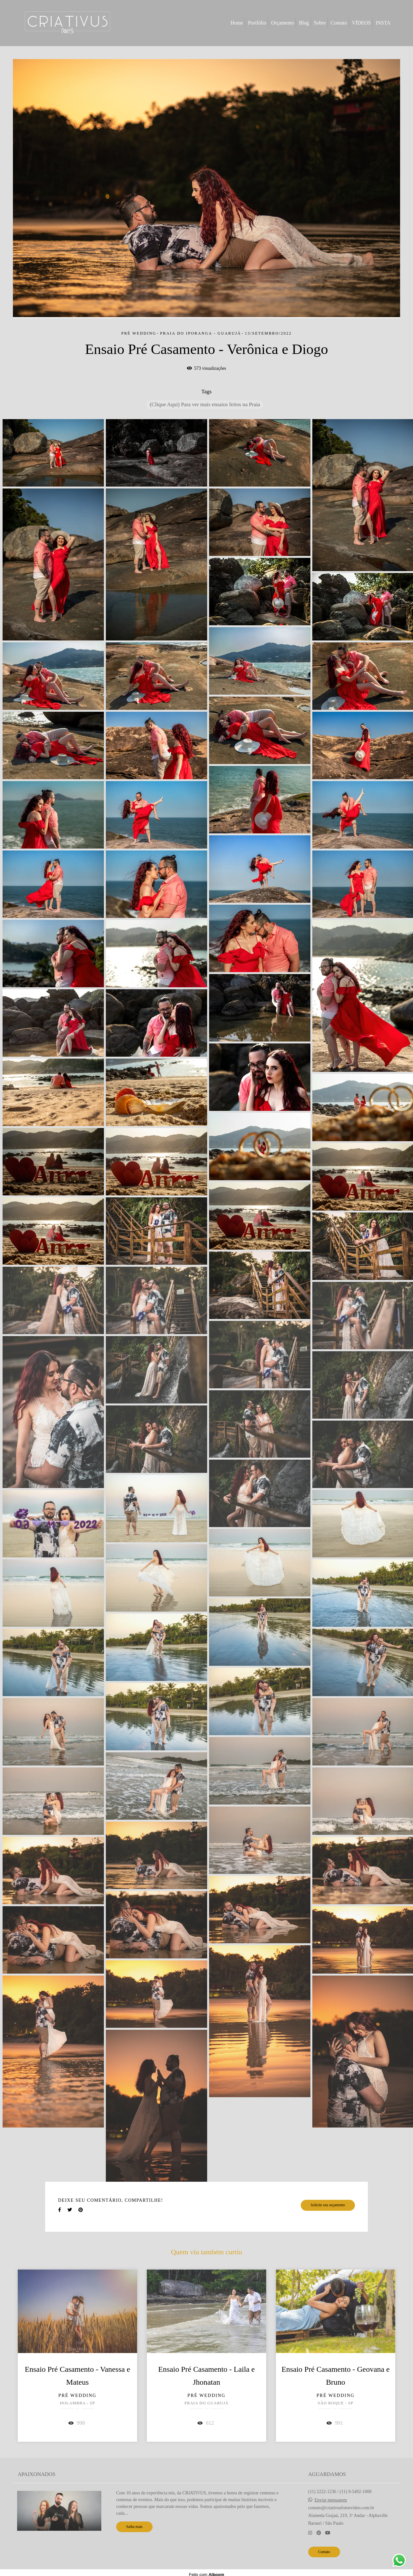  I want to click on Blog, so click(304, 22).